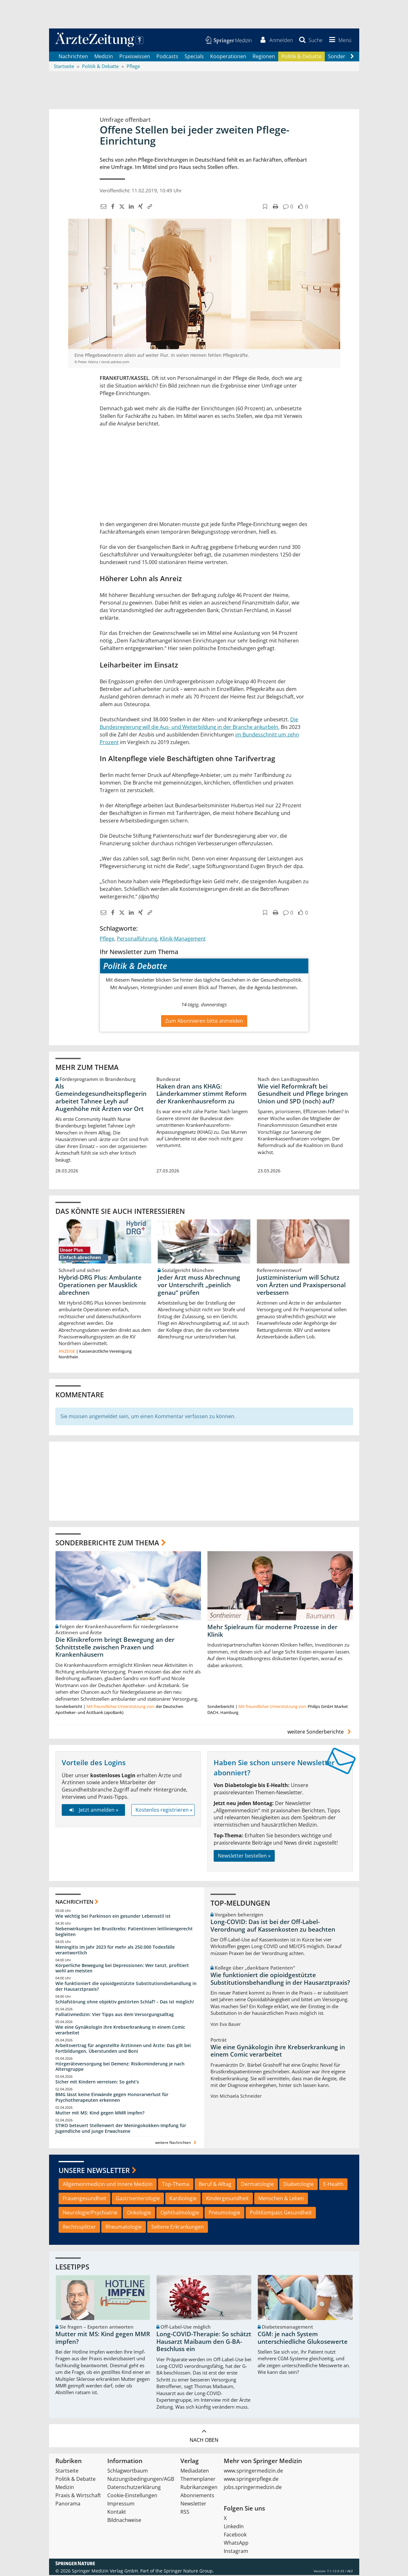  What do you see at coordinates (175, 2185) in the screenshot?
I see `Top-Thema` at bounding box center [175, 2185].